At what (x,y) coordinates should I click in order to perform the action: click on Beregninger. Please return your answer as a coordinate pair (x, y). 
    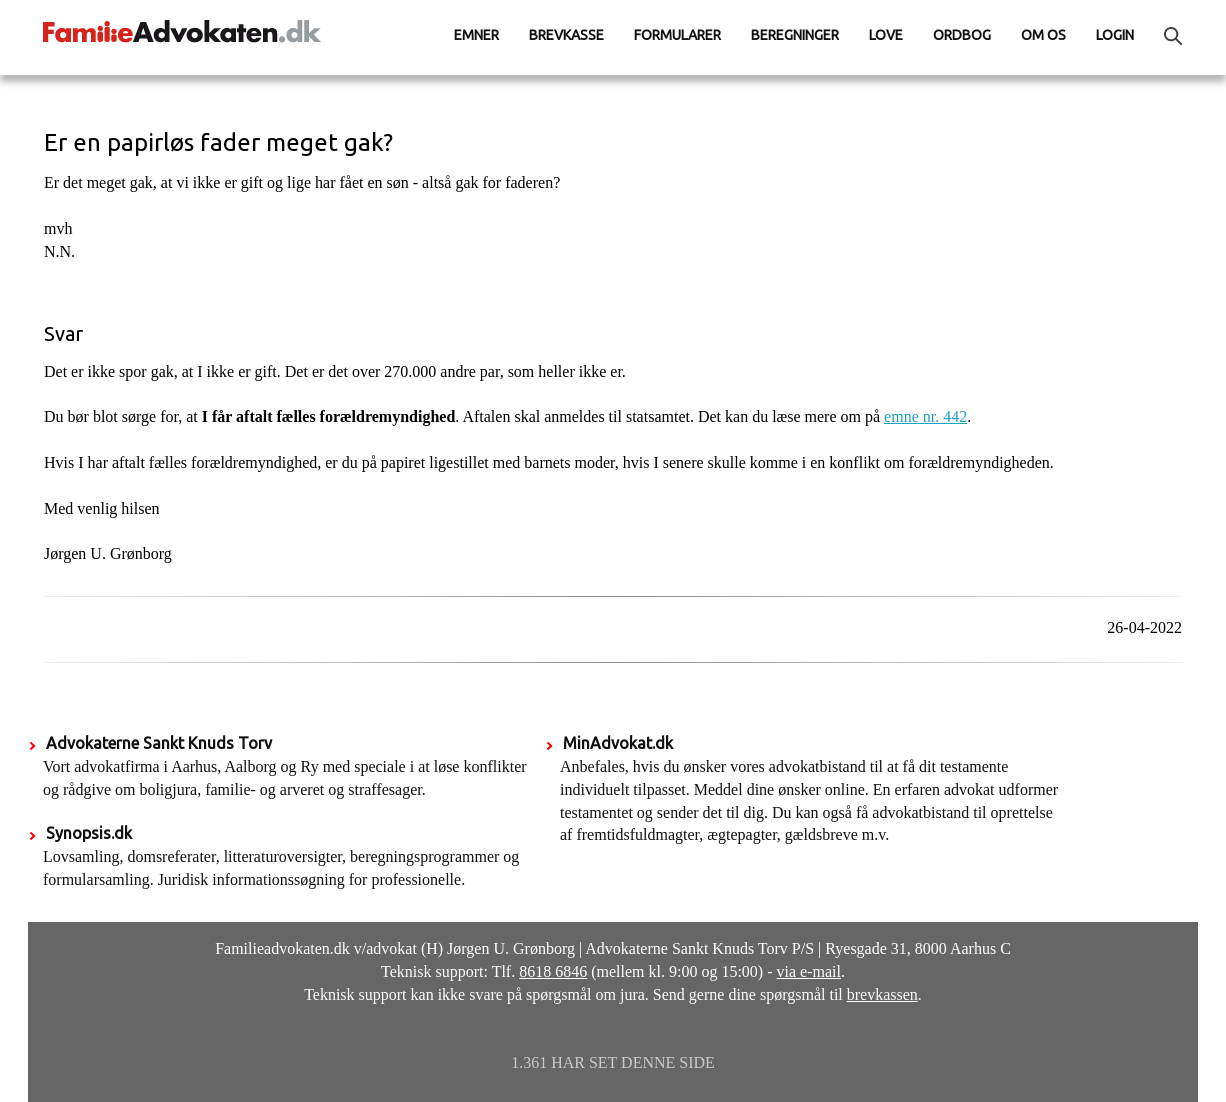
    Looking at the image, I should click on (795, 35).